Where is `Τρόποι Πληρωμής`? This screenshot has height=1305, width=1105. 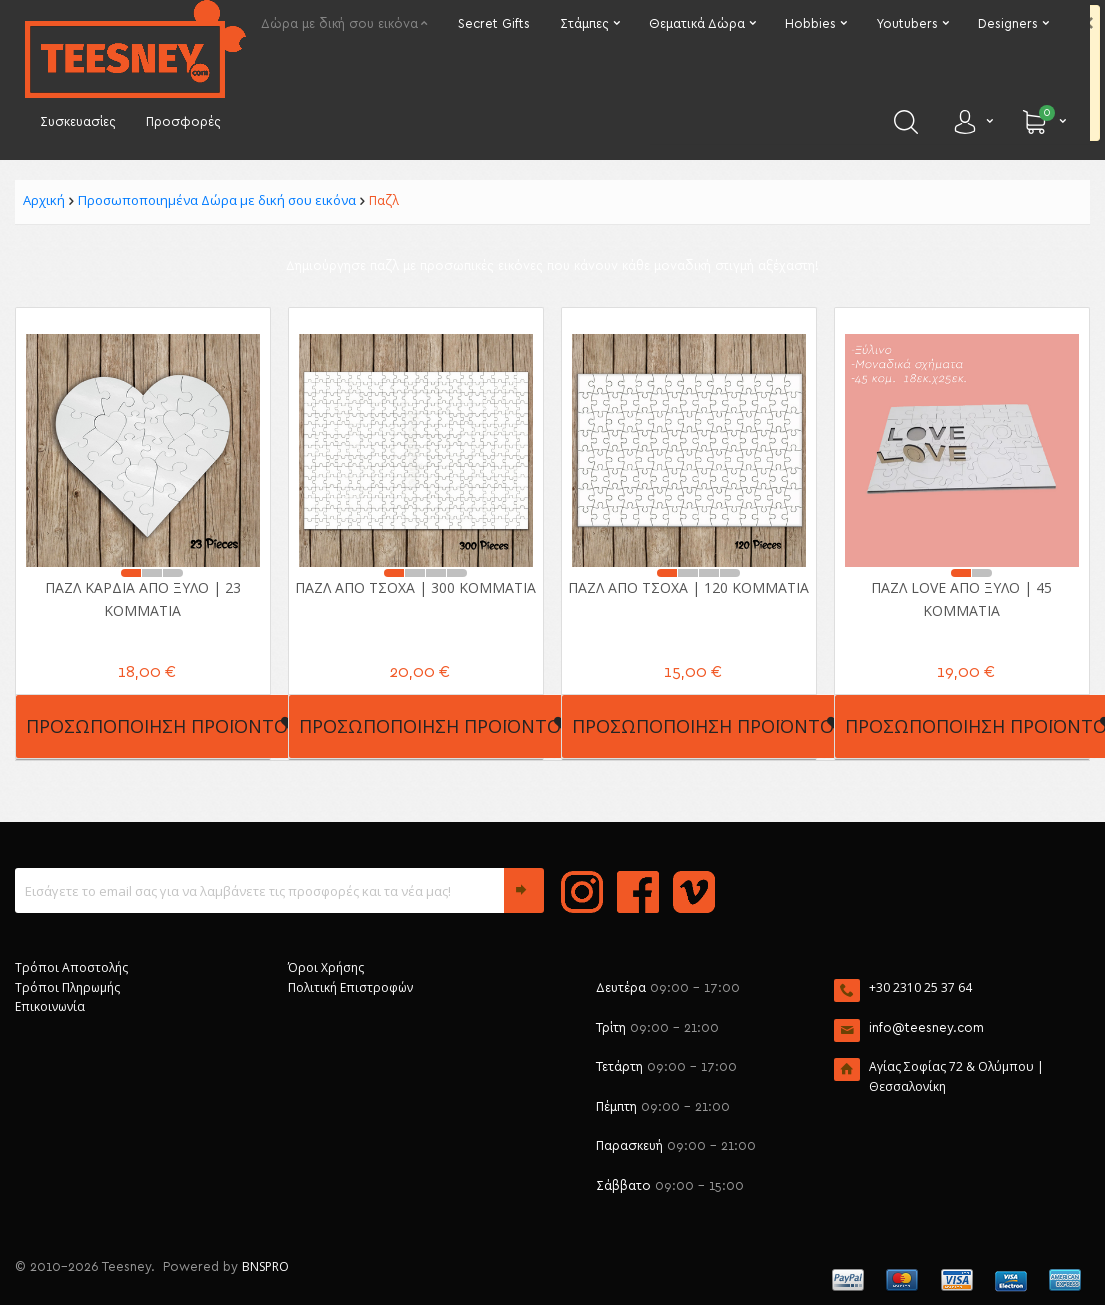 Τρόποι Πληρωμής is located at coordinates (67, 987).